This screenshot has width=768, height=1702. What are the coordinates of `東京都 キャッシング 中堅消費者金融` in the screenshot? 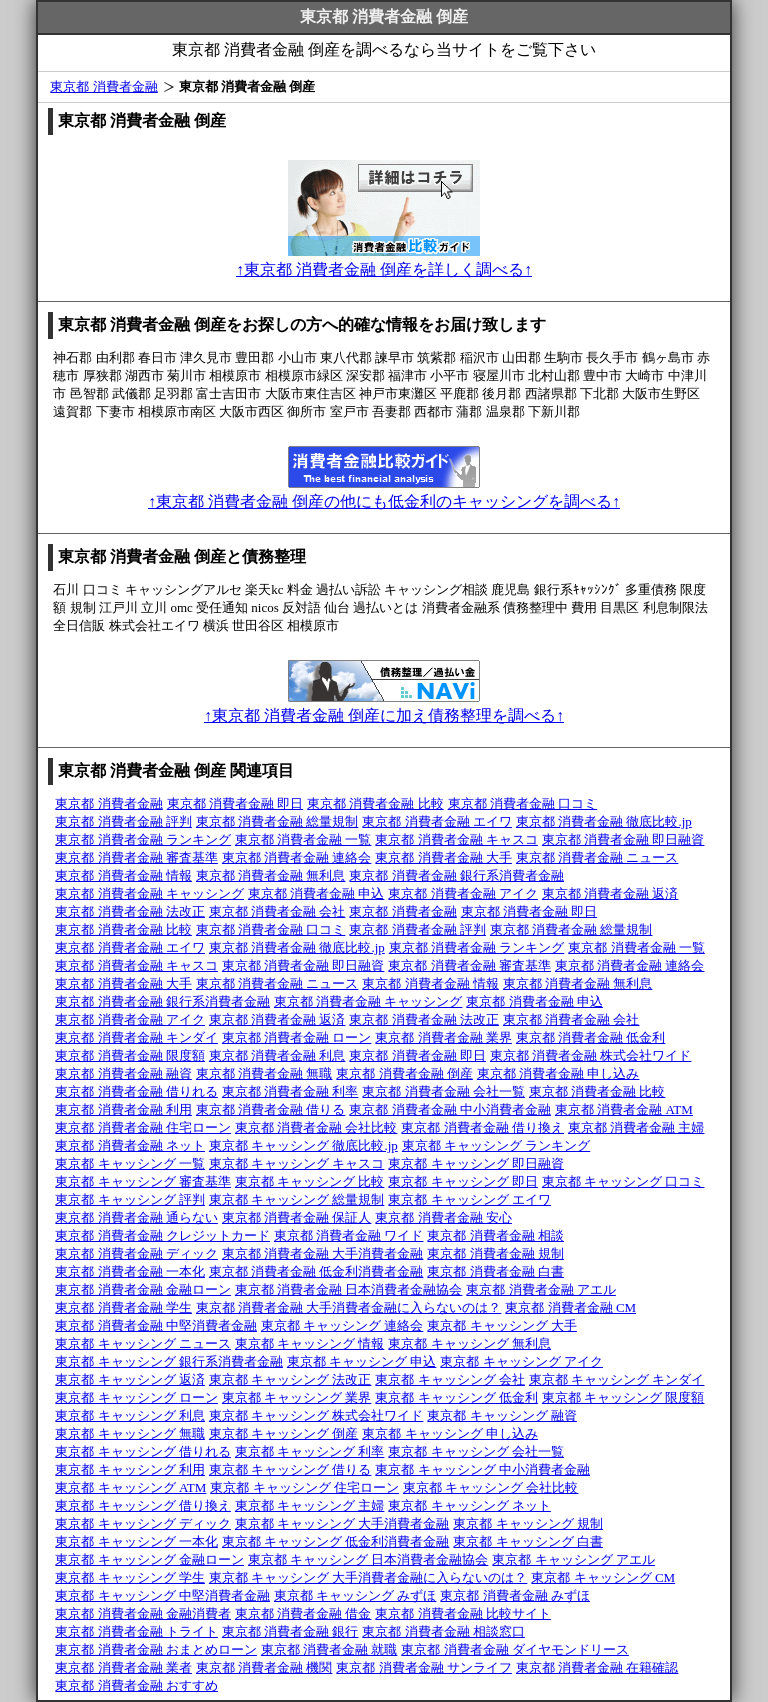 It's located at (162, 1595).